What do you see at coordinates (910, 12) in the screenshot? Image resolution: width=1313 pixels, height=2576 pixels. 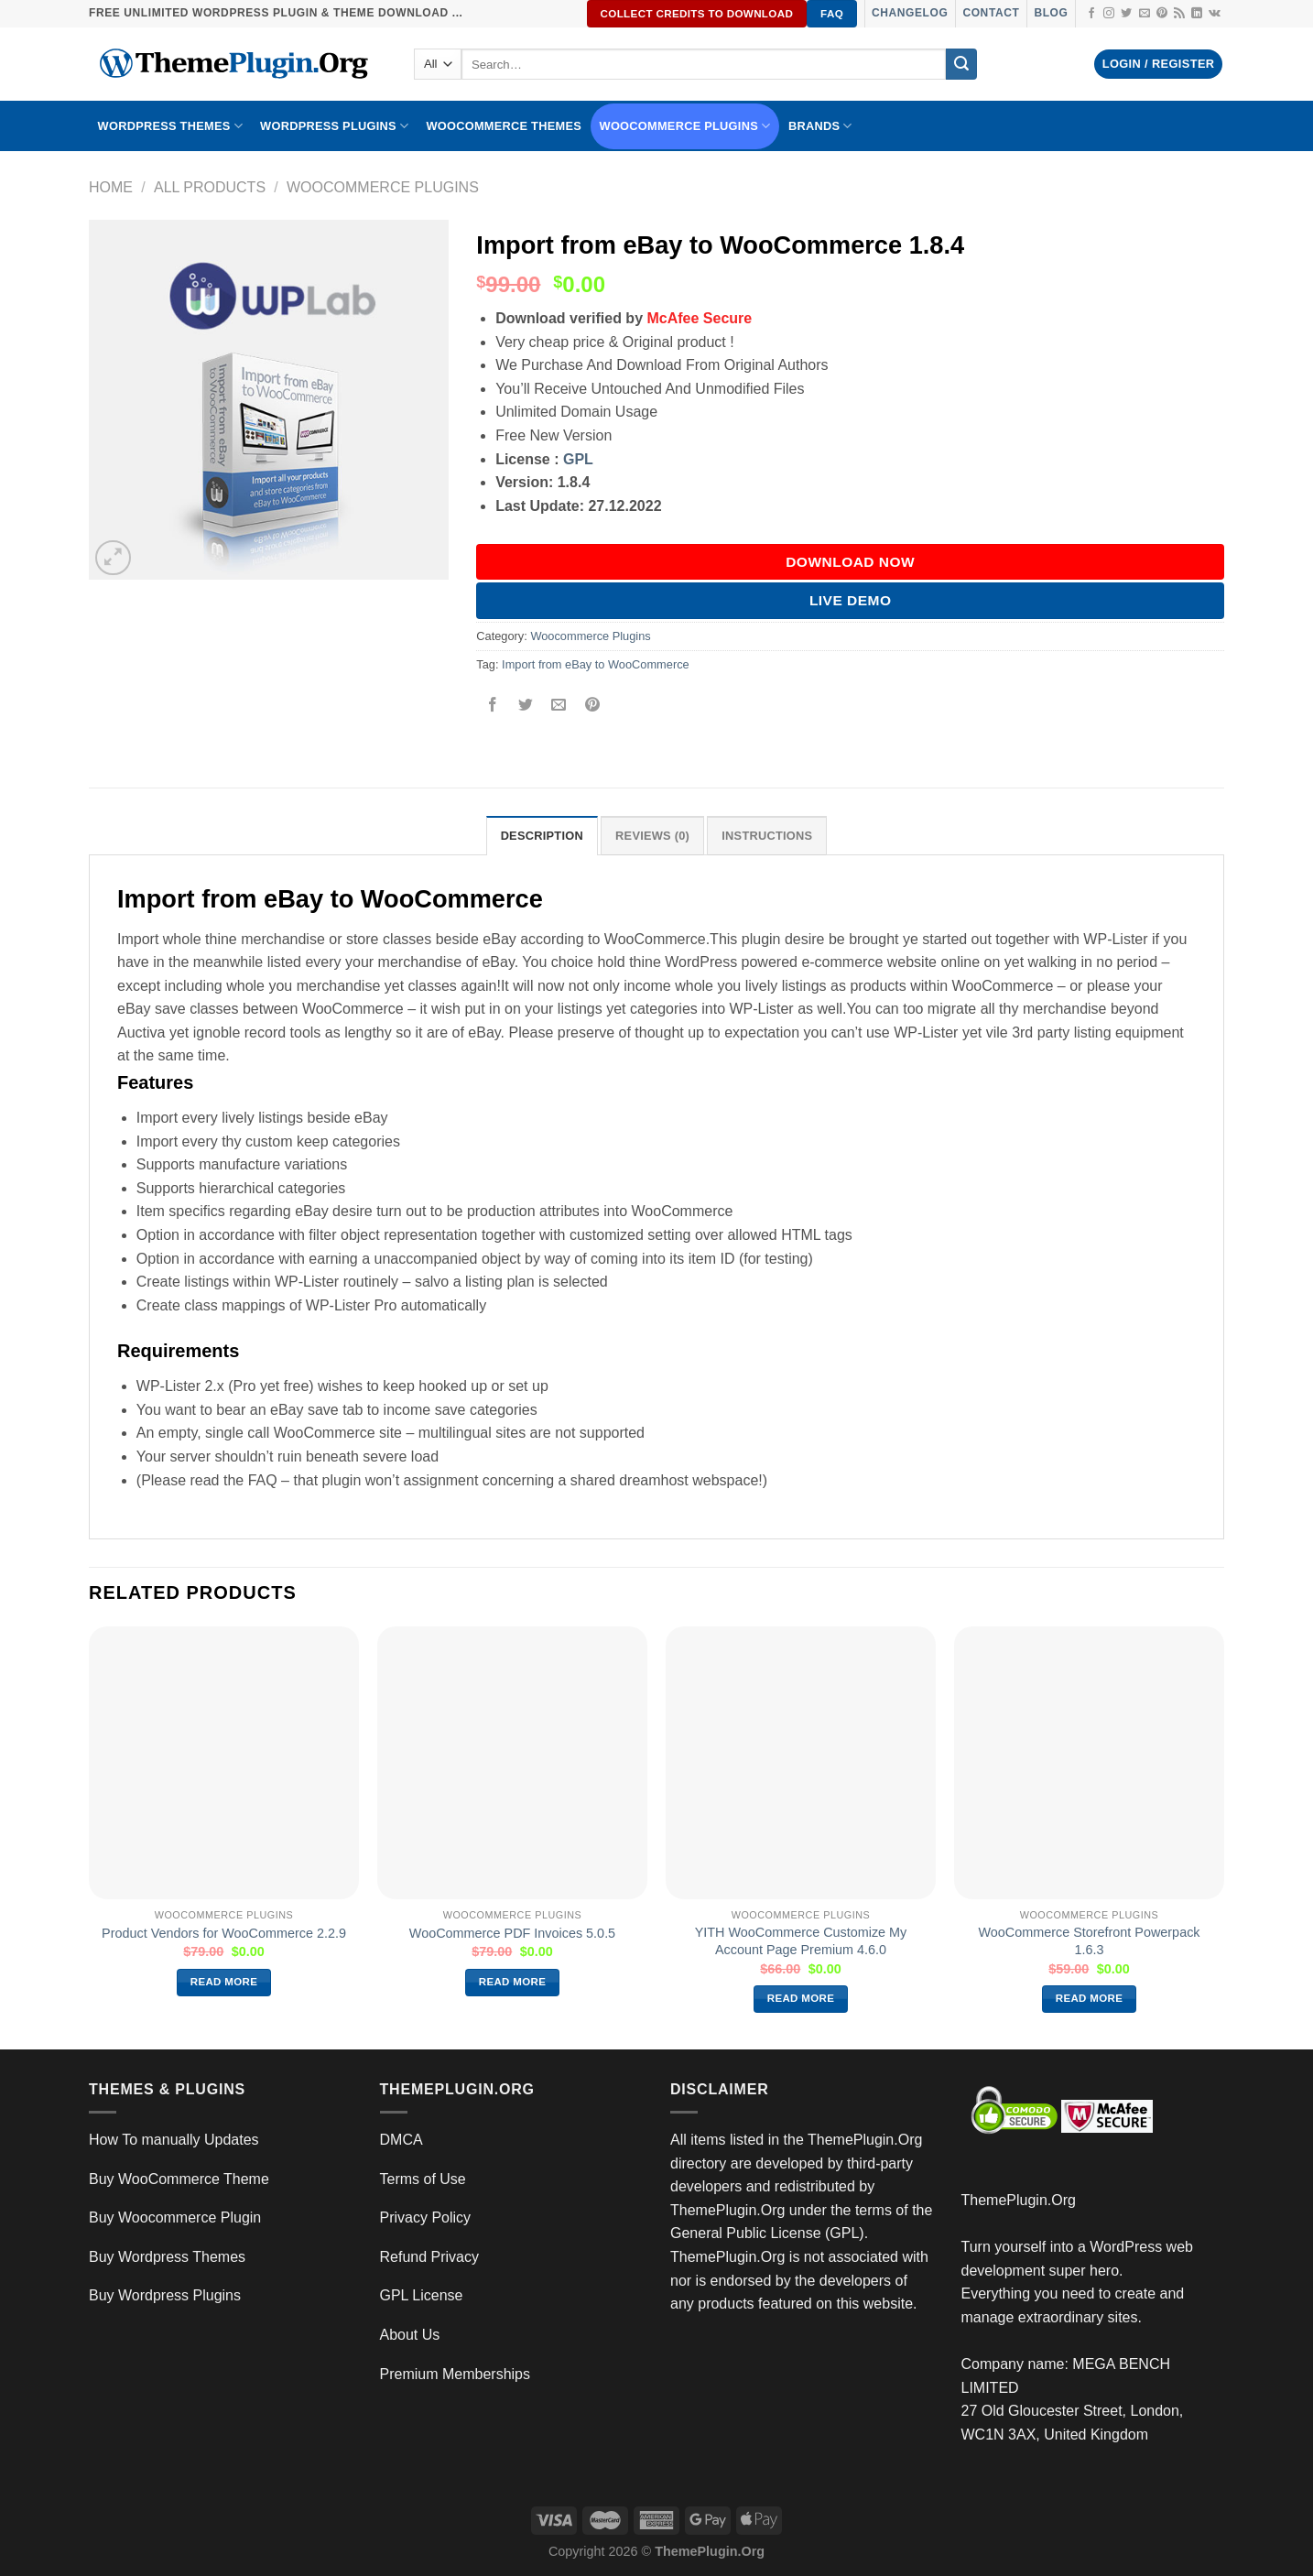 I see `Changelog` at bounding box center [910, 12].